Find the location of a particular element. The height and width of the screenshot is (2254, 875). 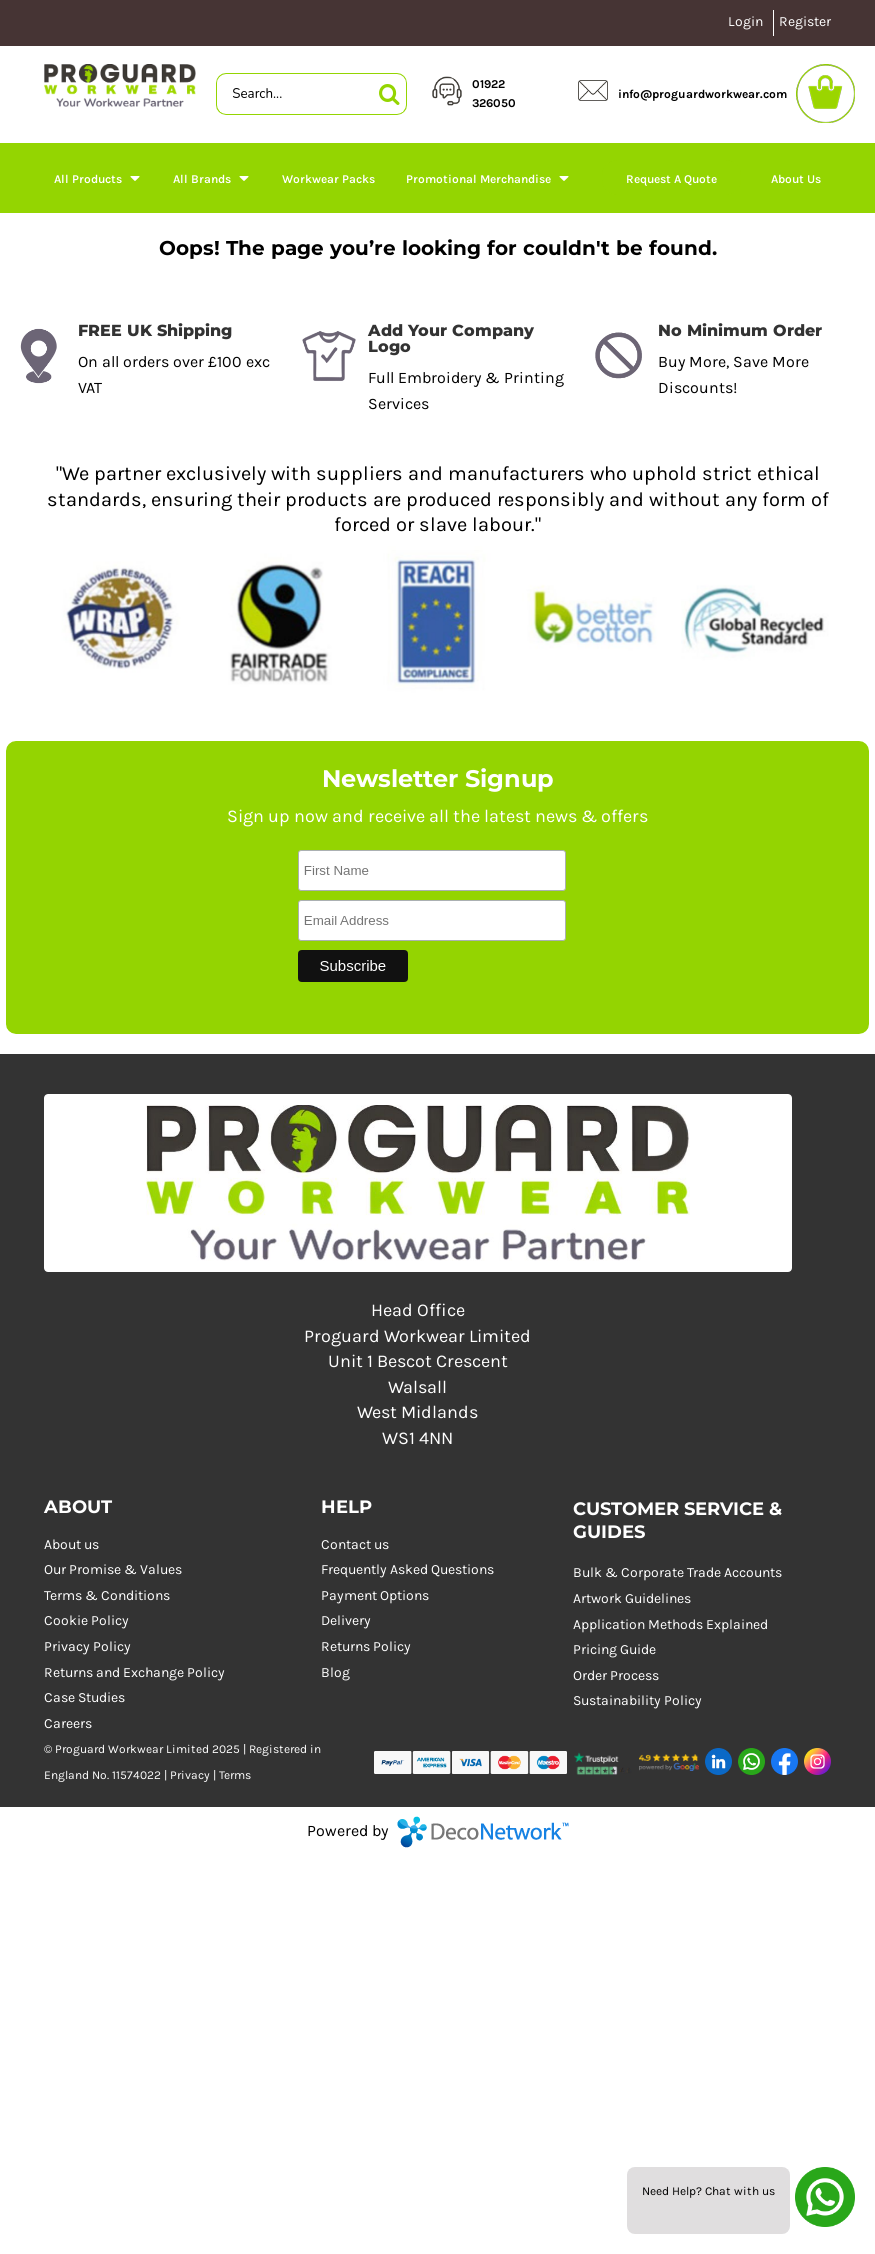

Returns and Exchange Policy is located at coordinates (134, 1672).